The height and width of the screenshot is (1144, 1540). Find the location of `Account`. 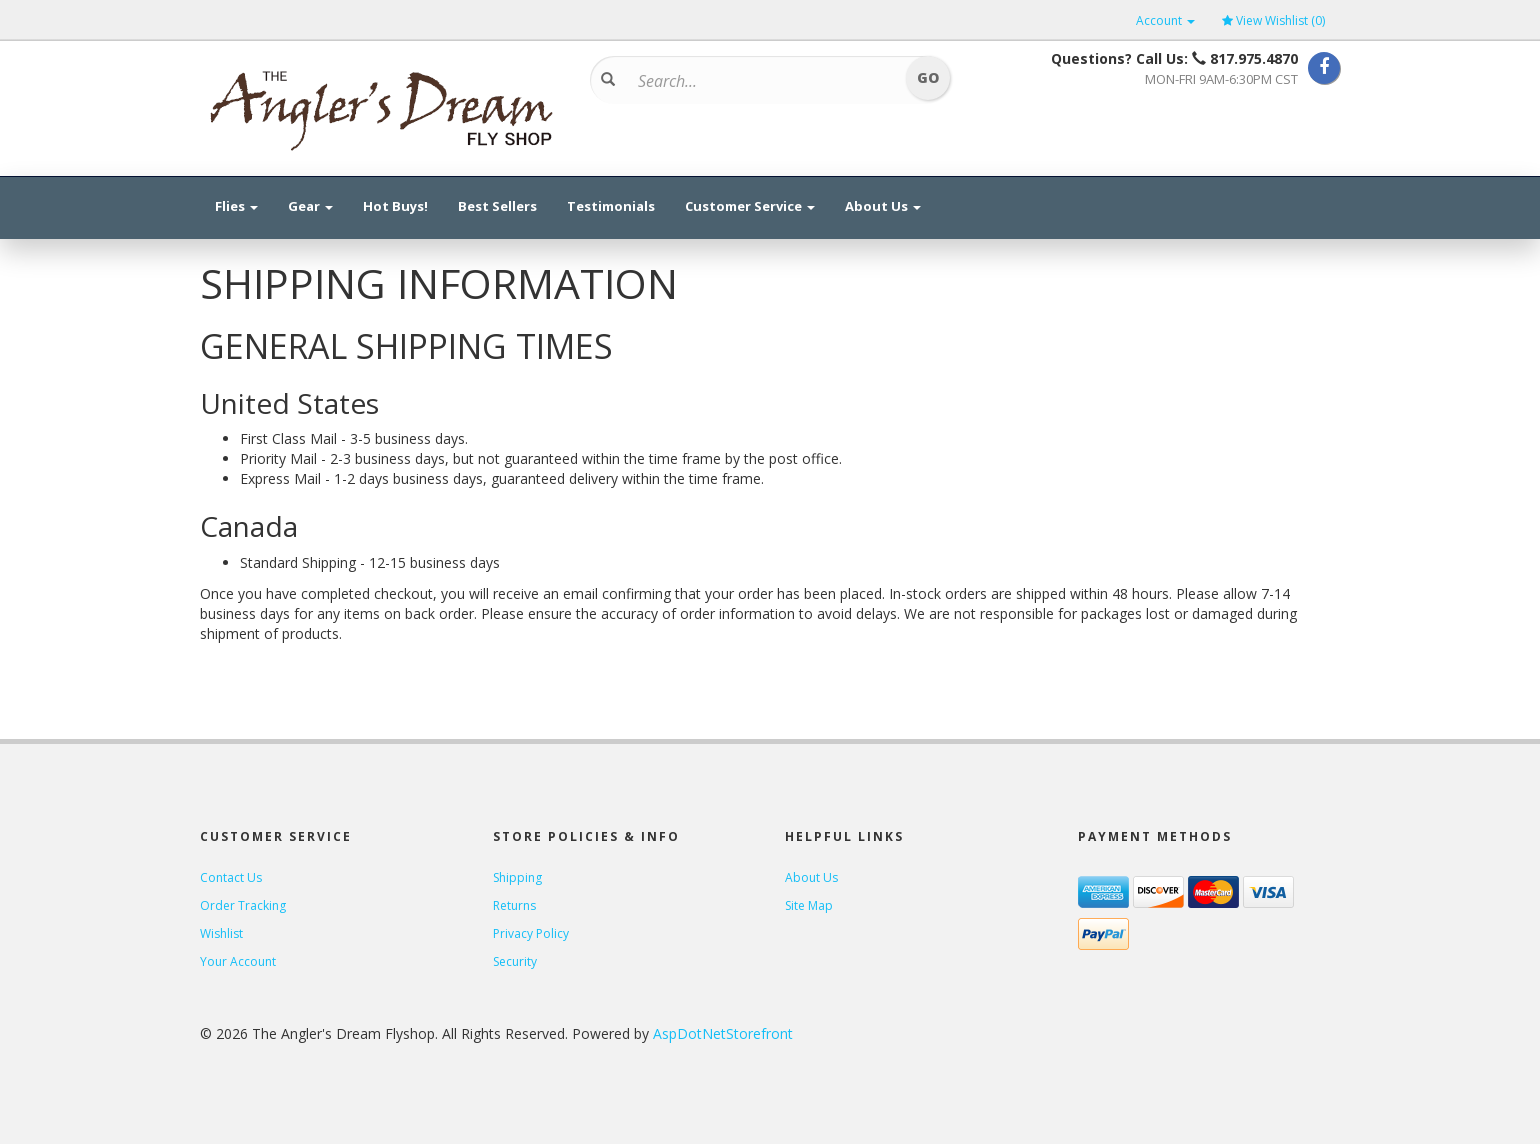

Account is located at coordinates (1165, 20).